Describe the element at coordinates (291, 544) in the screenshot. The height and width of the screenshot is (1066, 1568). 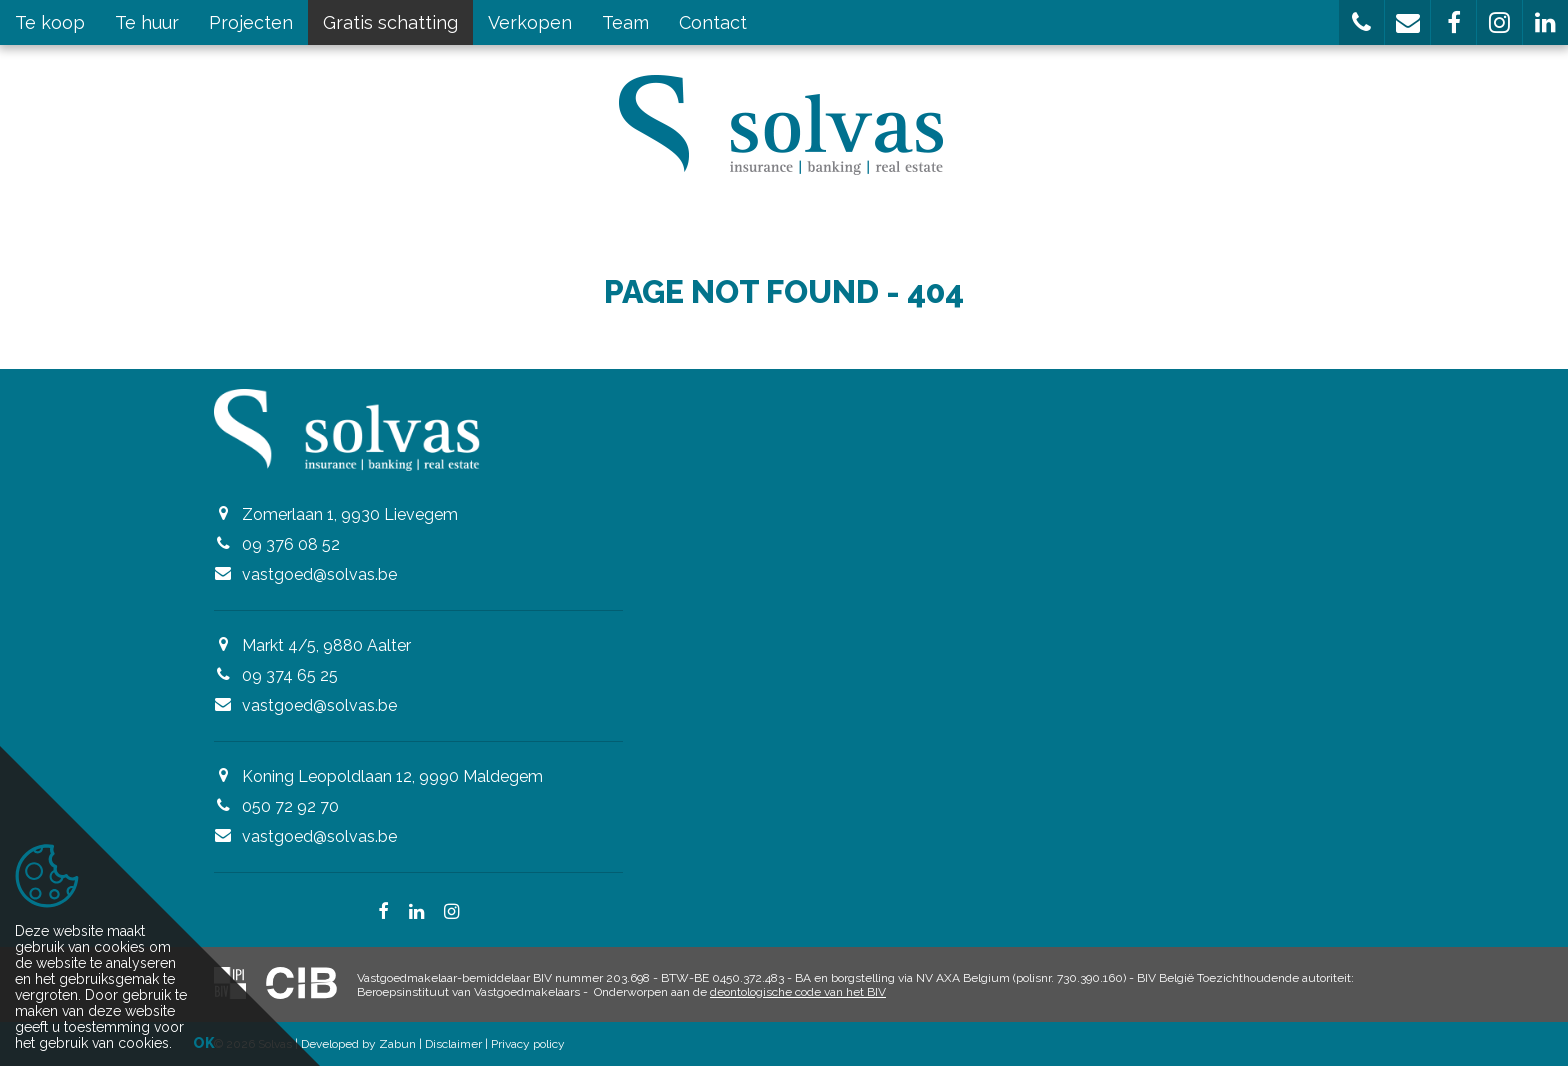
I see `09 376 08 52` at that location.